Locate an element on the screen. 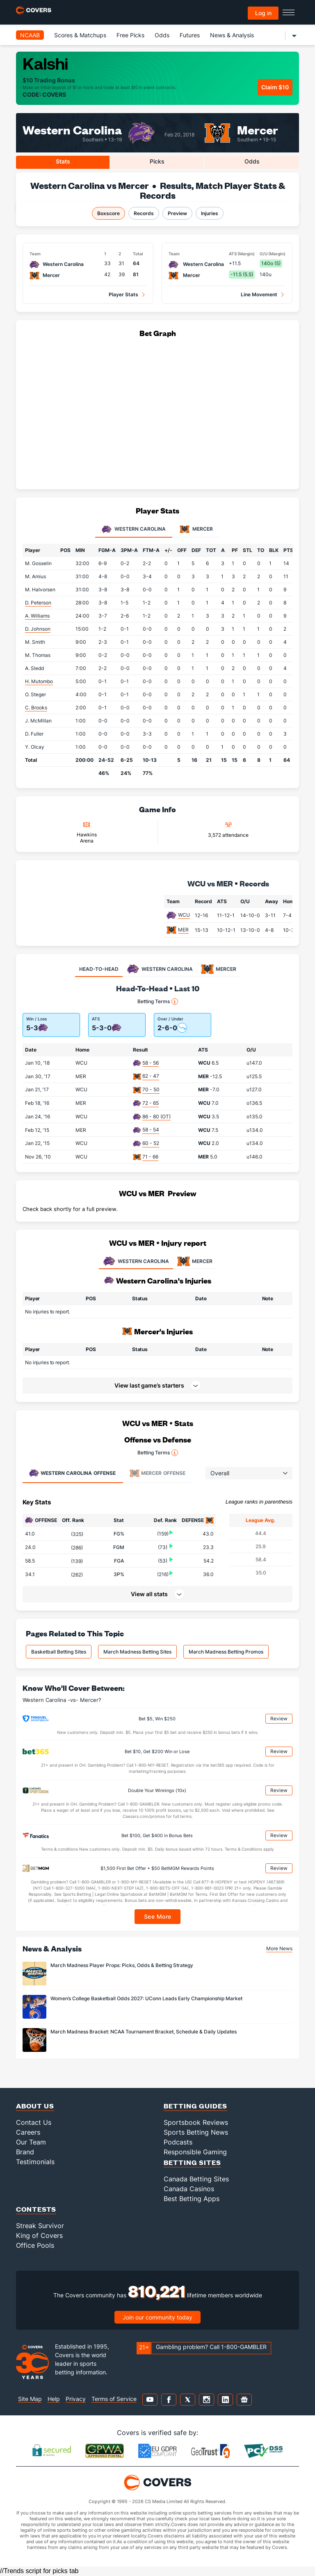  Brand is located at coordinates (25, 2152).